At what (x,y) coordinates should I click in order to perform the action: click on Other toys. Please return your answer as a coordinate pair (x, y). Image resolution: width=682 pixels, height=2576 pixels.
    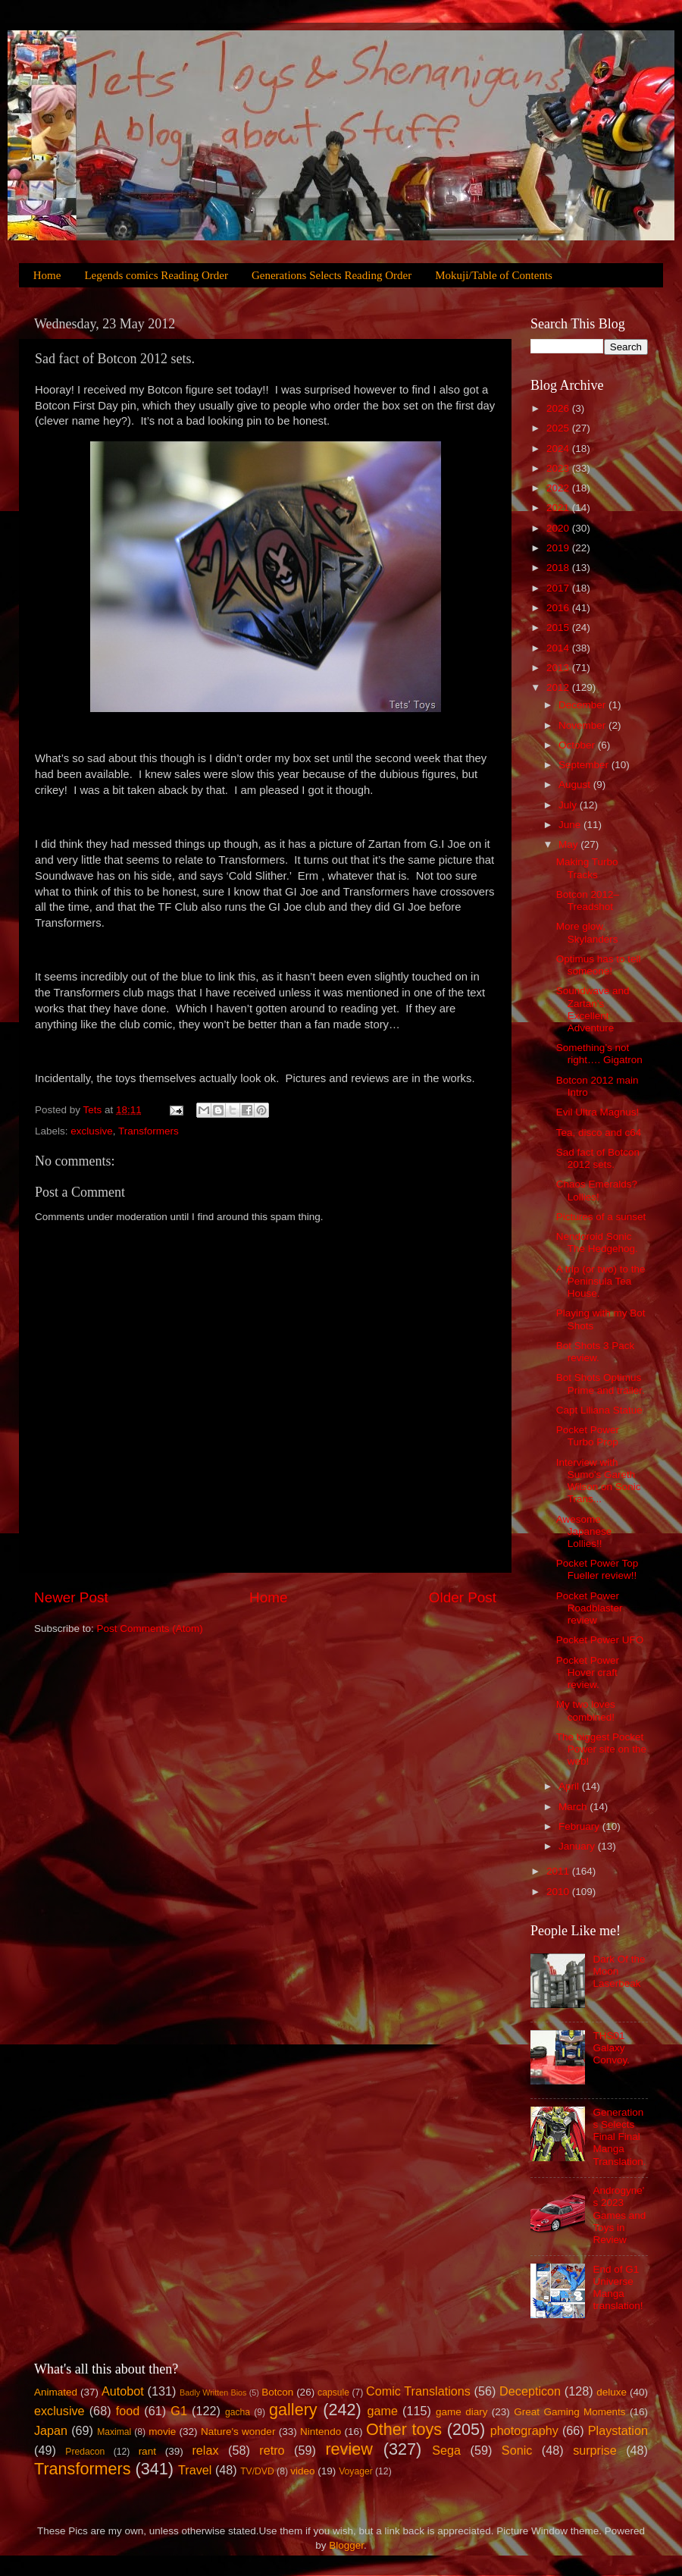
    Looking at the image, I should click on (404, 2429).